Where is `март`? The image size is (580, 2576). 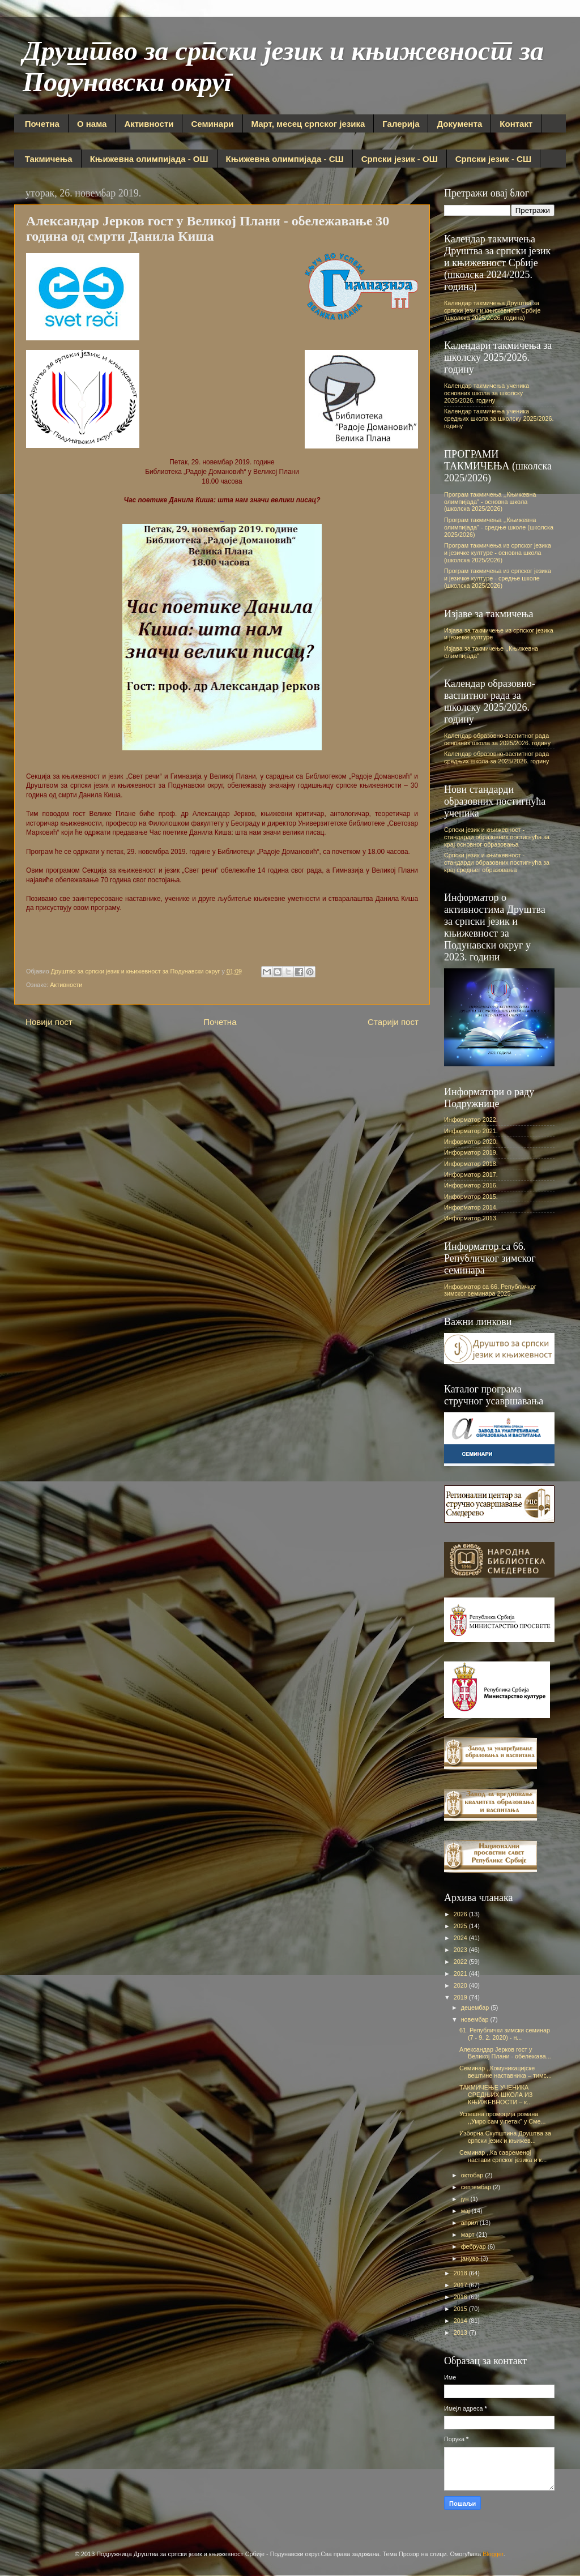
март is located at coordinates (468, 2234).